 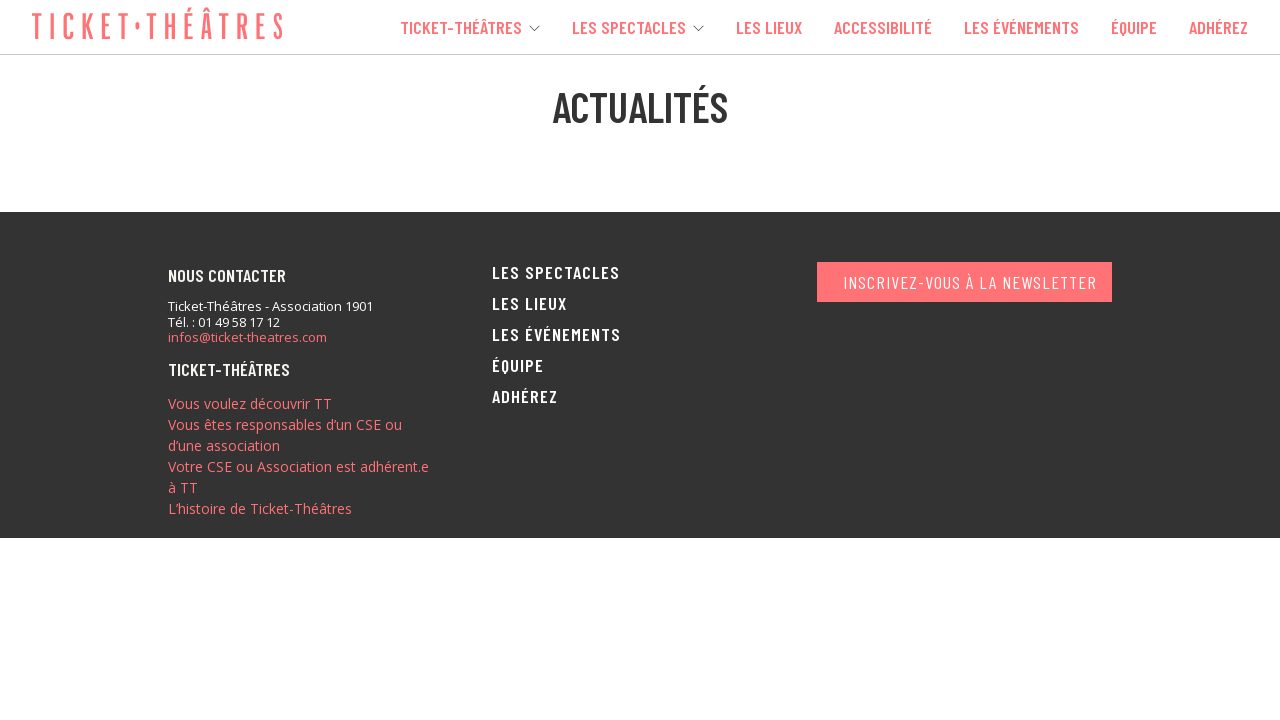 What do you see at coordinates (461, 27) in the screenshot?
I see `Ticket-Théâtres` at bounding box center [461, 27].